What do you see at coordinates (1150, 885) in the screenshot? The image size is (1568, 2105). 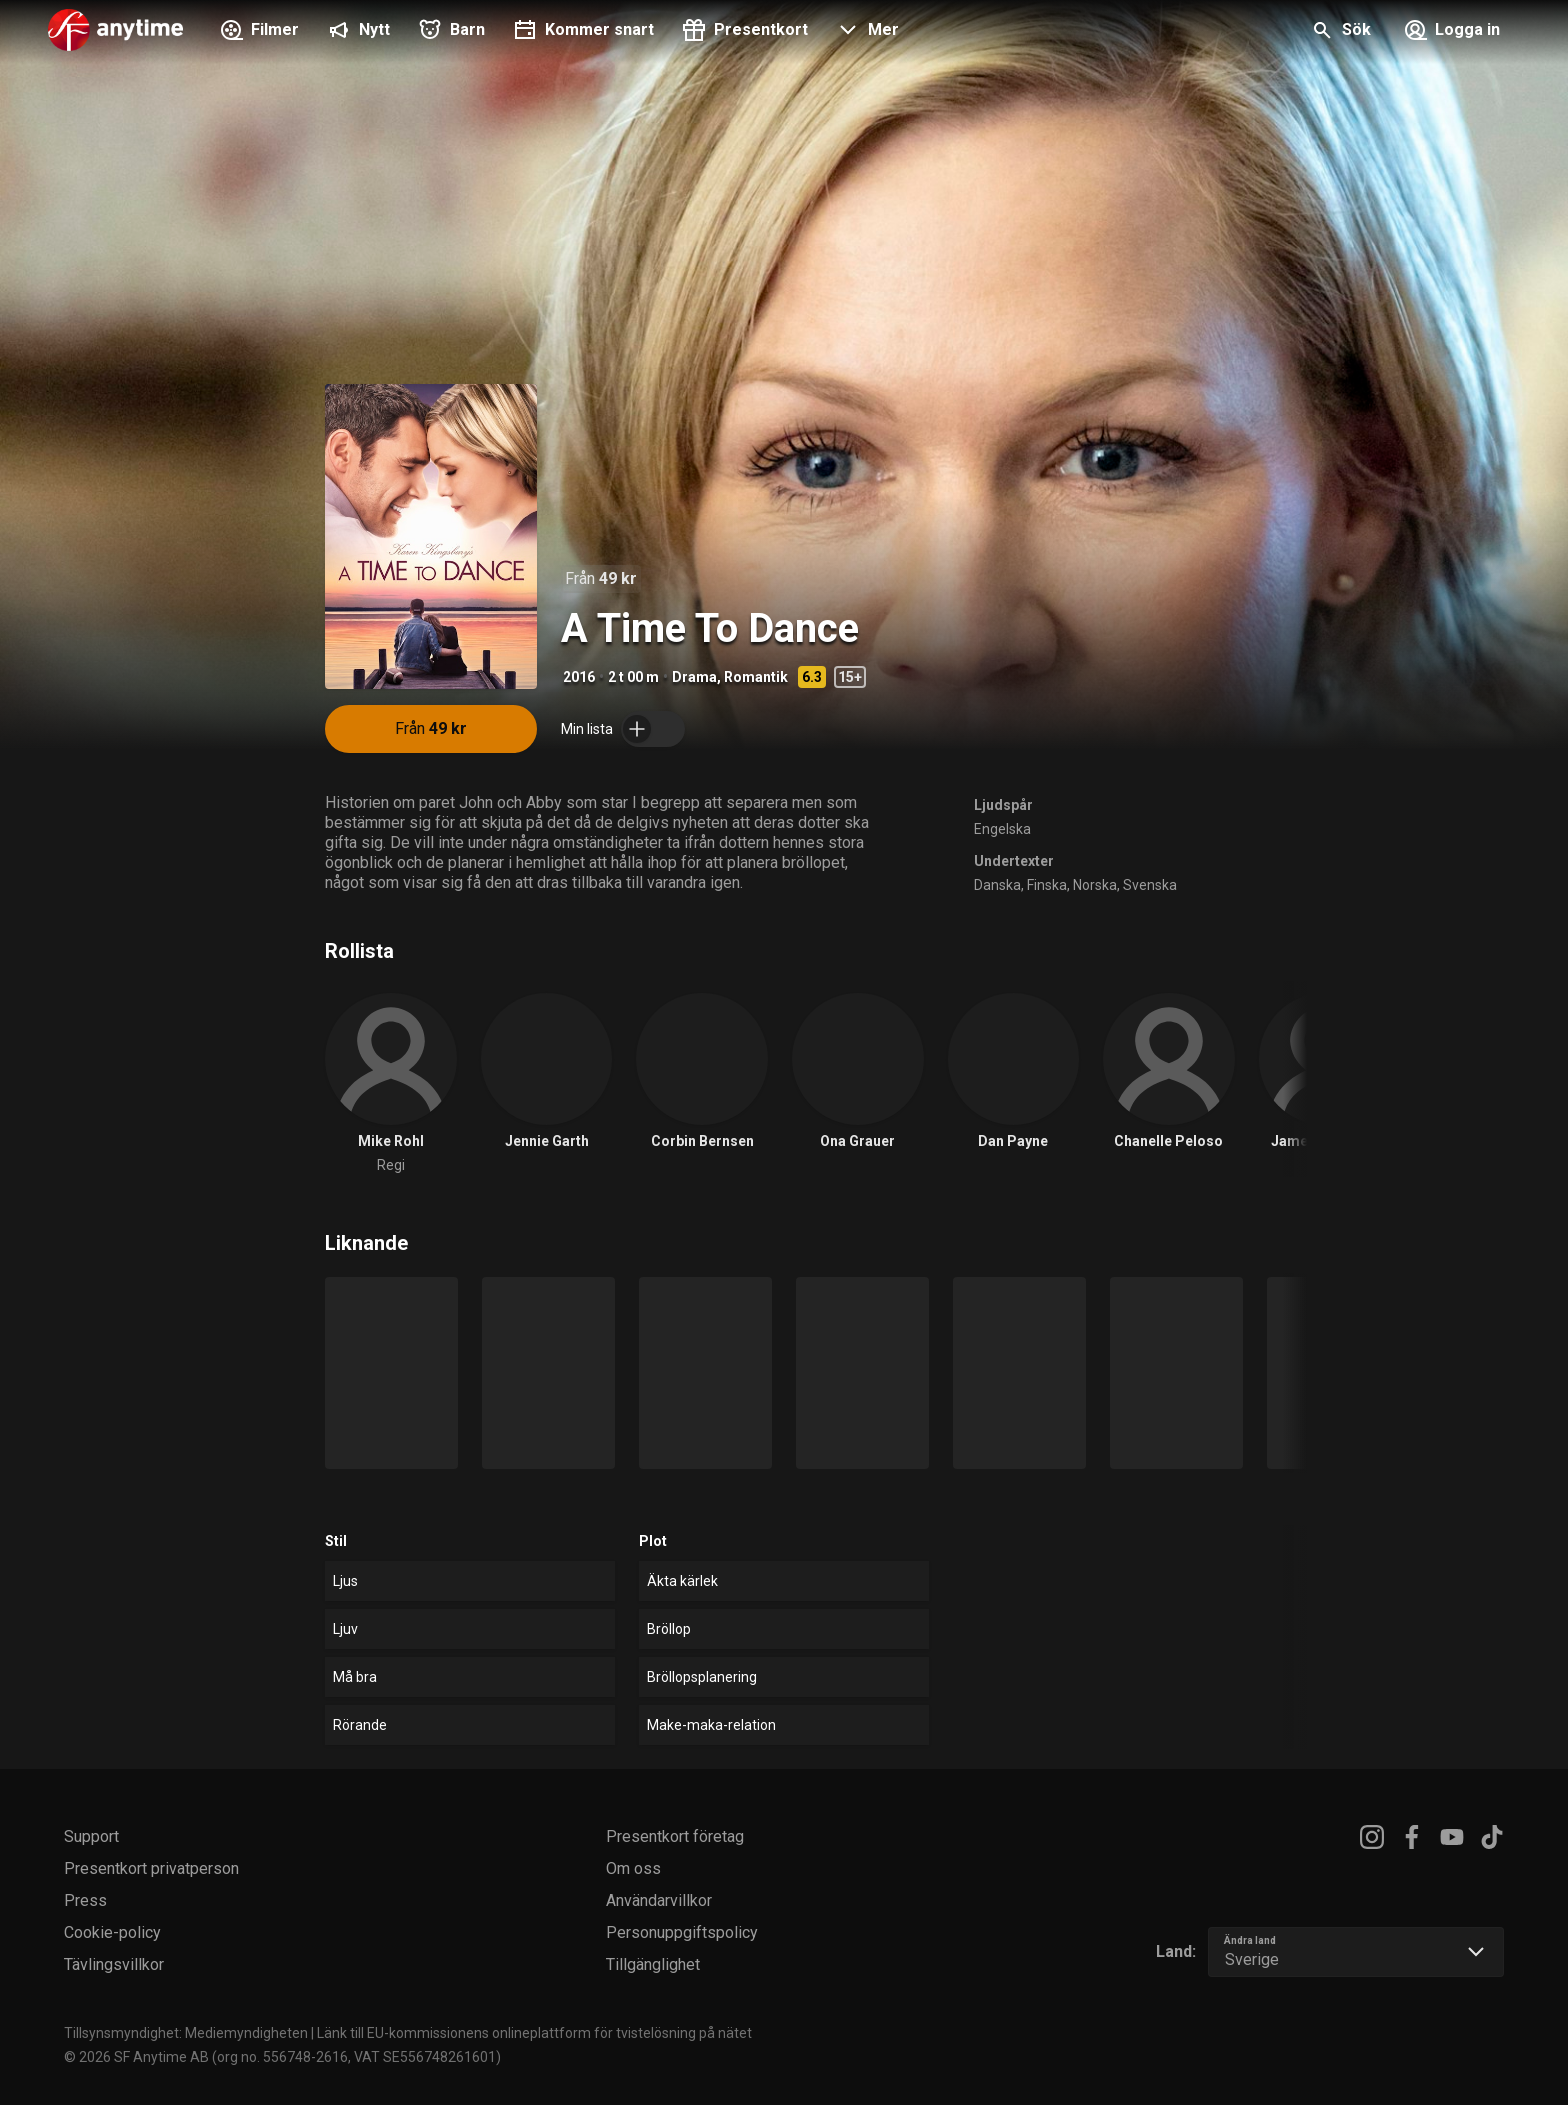 I see `Svenska` at bounding box center [1150, 885].